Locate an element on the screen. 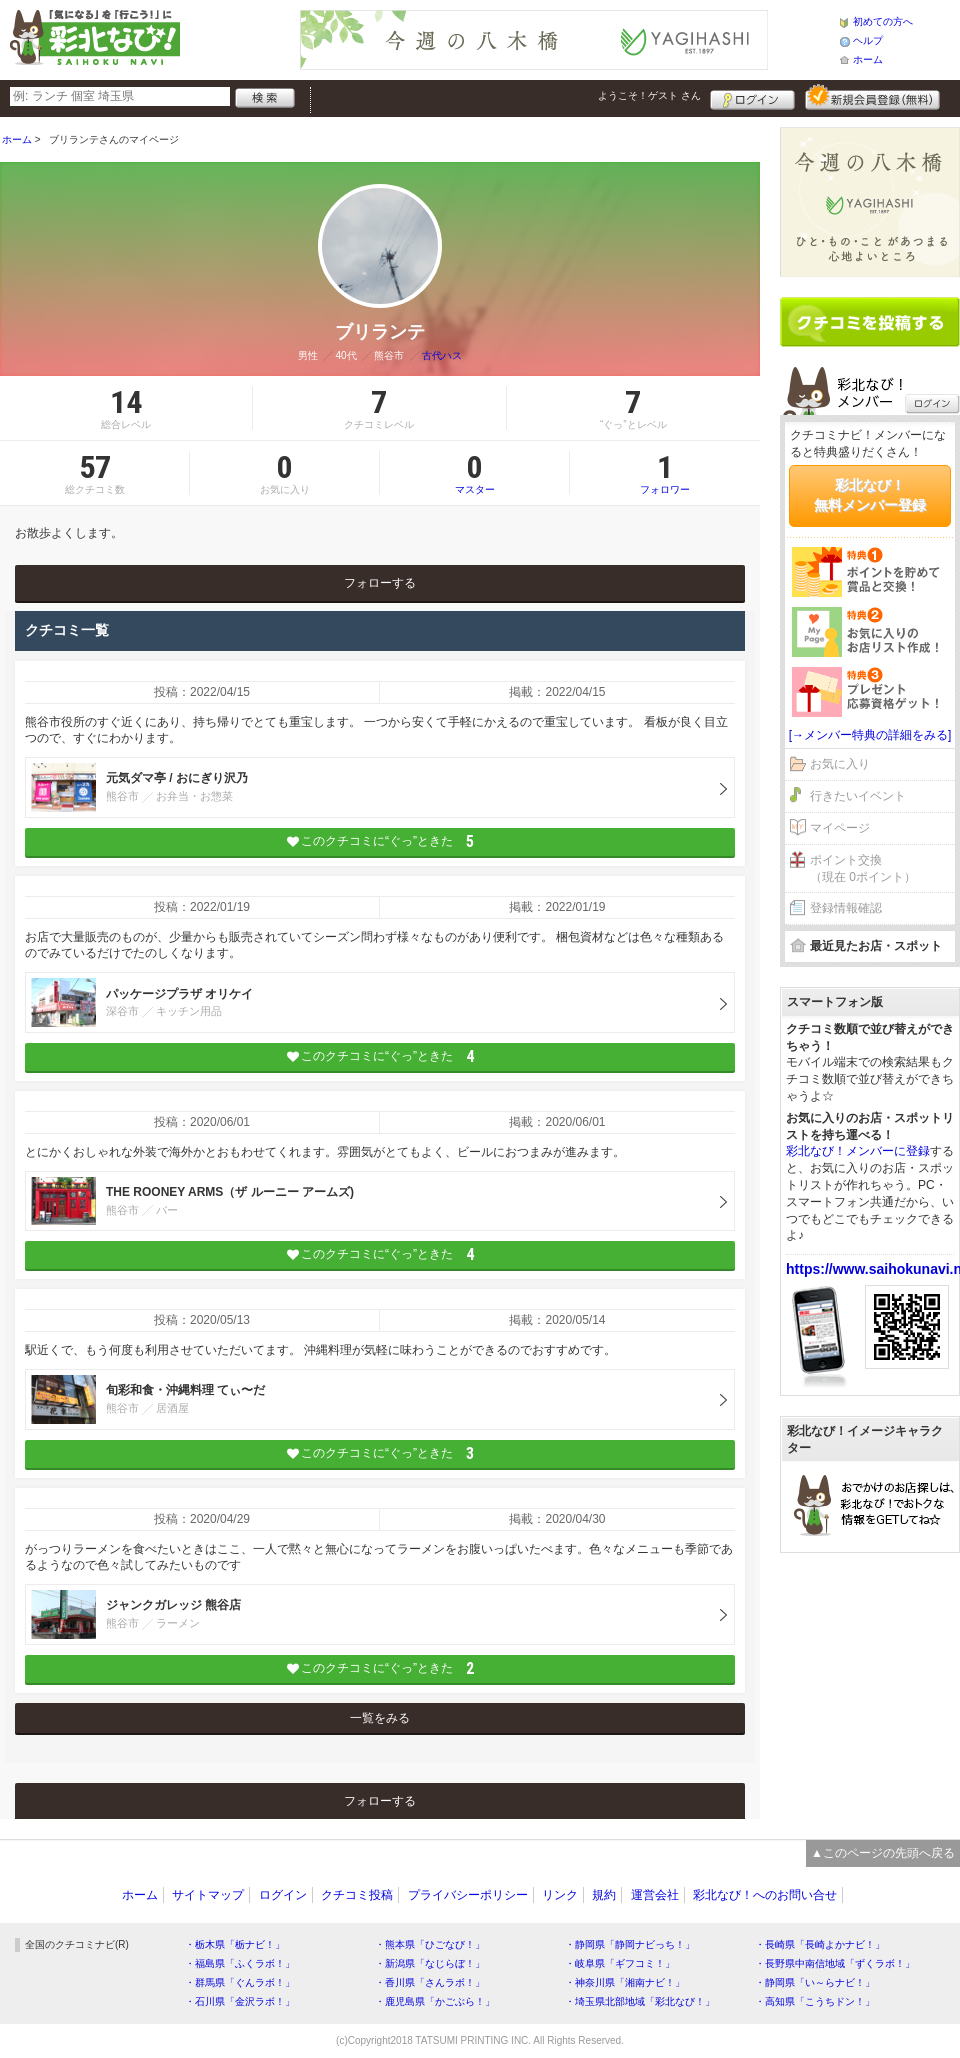 The image size is (960, 2058). マイページ is located at coordinates (840, 828).